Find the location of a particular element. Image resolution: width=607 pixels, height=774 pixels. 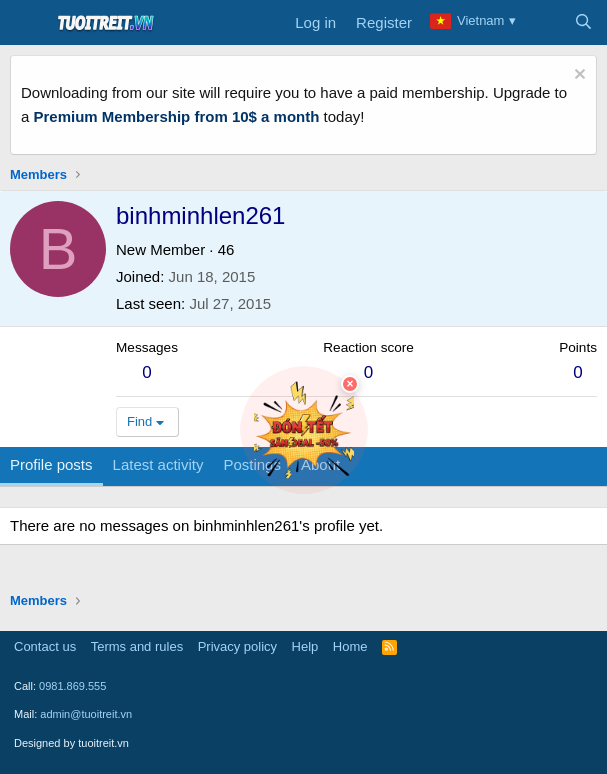

Contact us is located at coordinates (45, 646).